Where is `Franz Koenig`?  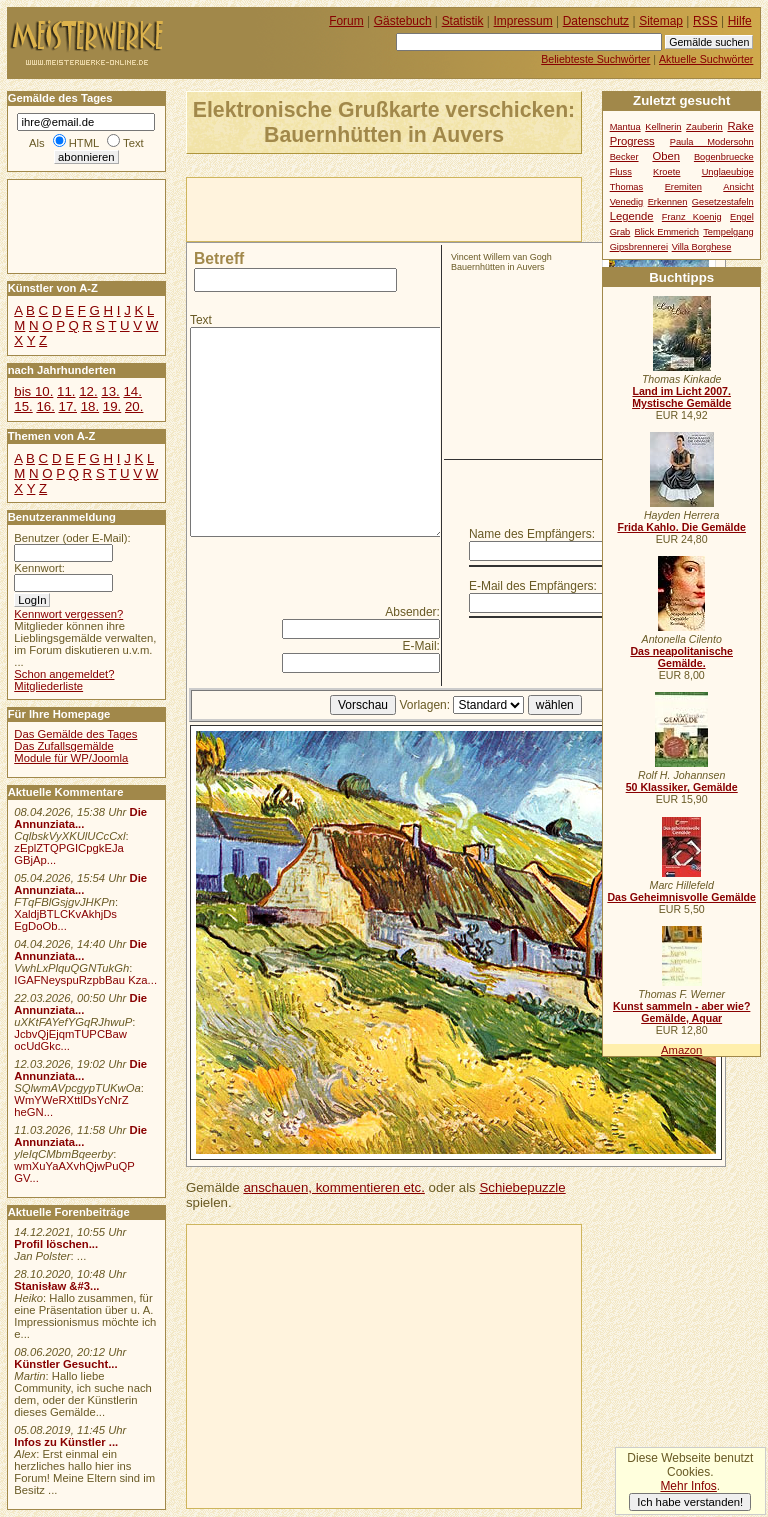 Franz Koenig is located at coordinates (692, 217).